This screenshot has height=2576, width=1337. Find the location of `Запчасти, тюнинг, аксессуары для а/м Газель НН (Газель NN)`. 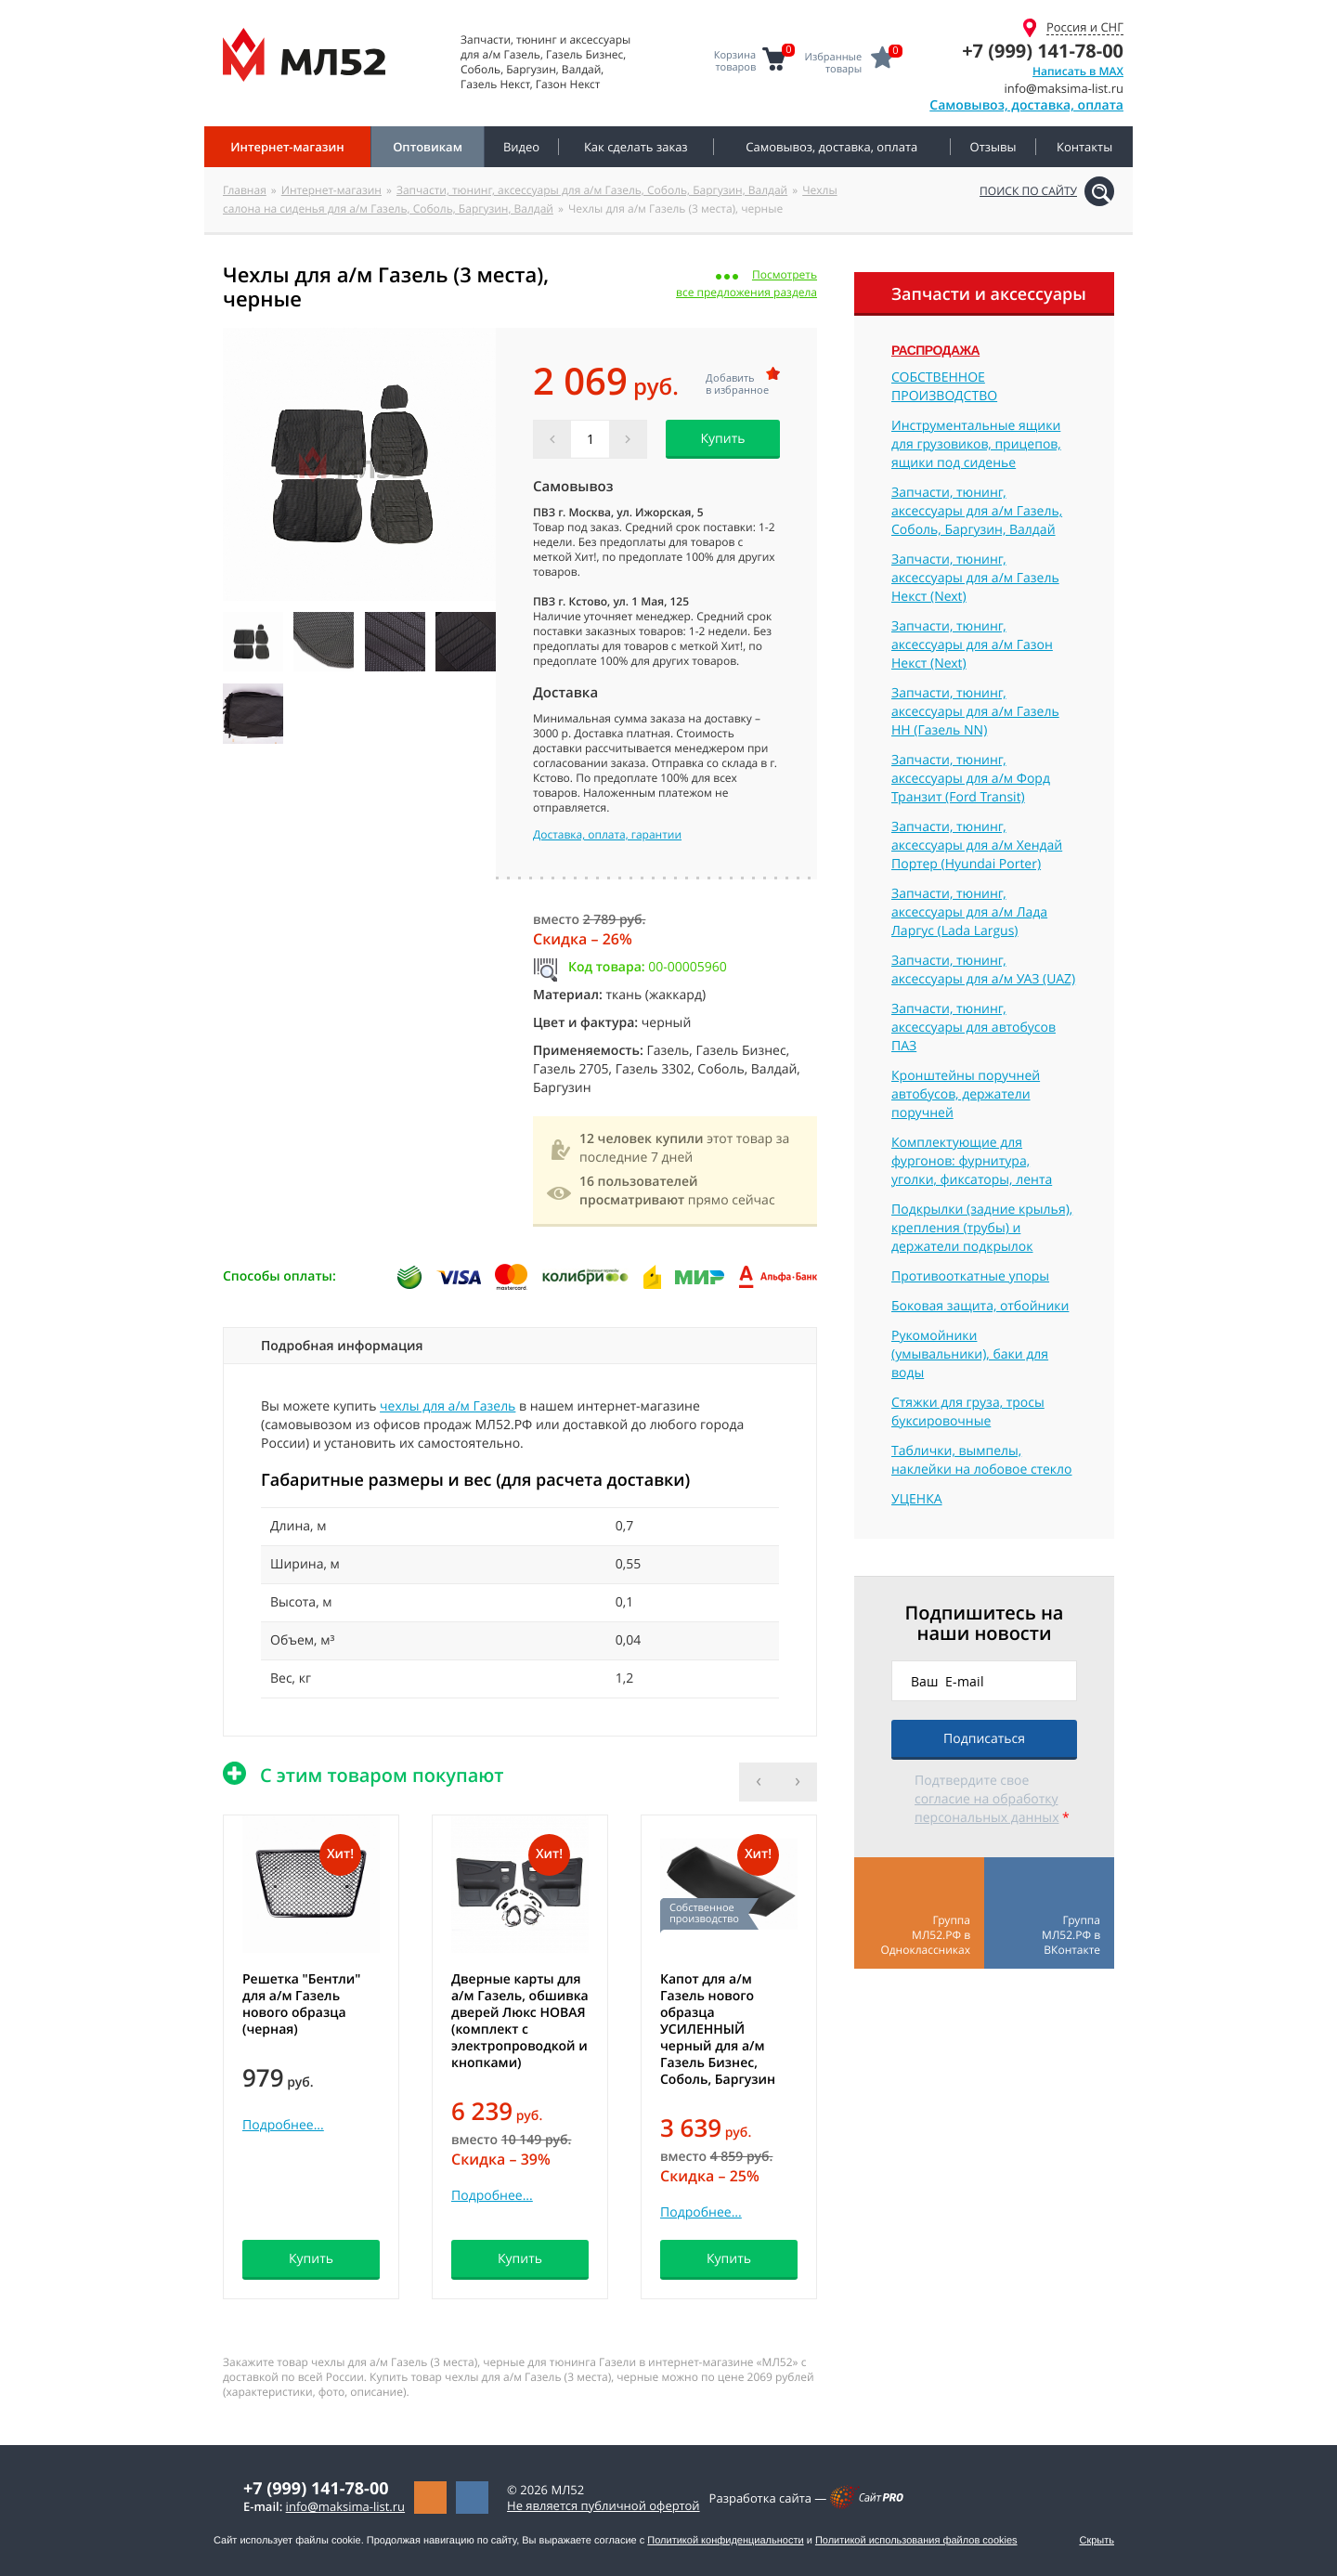

Запчасти, тюнинг, аксессуары для а/м Газель НН (Газель NN) is located at coordinates (975, 711).